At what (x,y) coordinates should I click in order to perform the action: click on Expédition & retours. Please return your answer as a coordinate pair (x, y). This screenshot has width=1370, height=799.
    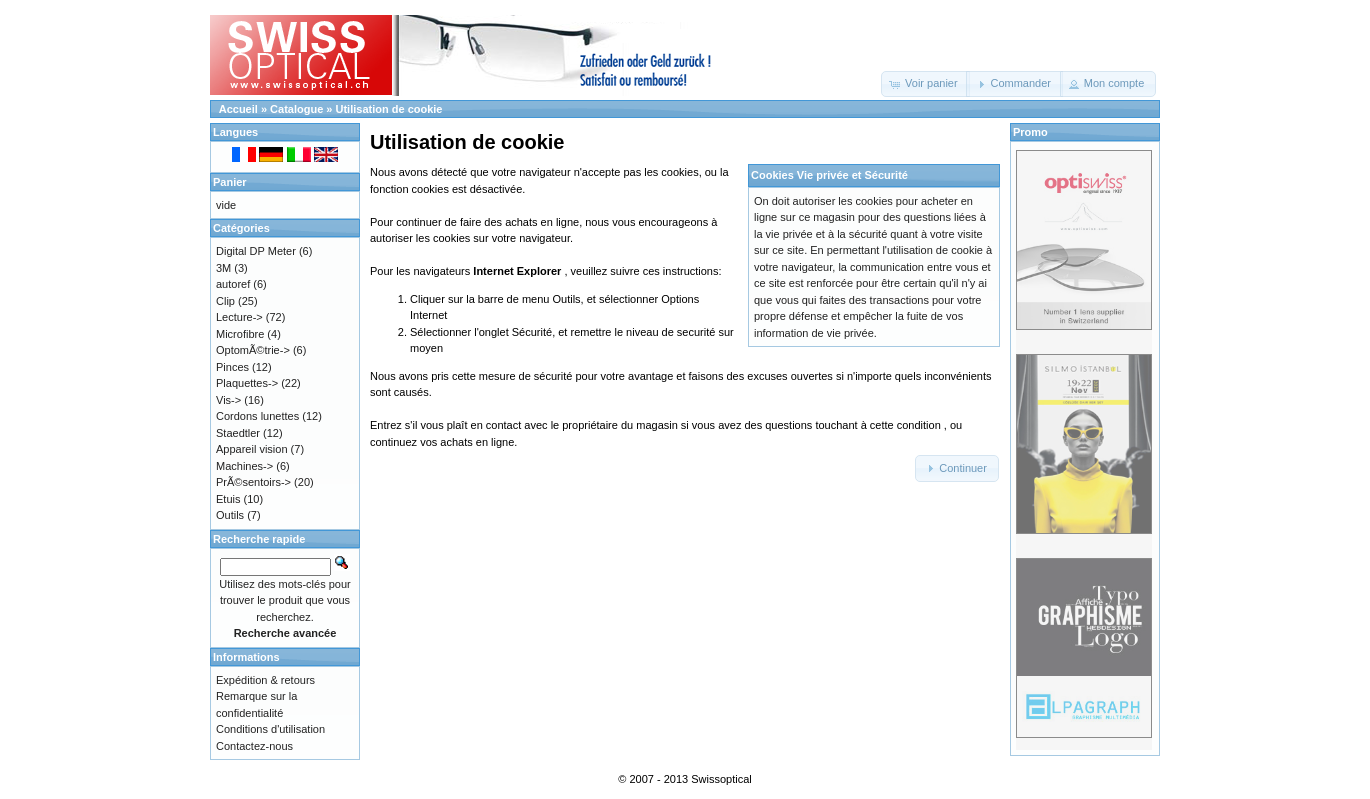
    Looking at the image, I should click on (265, 680).